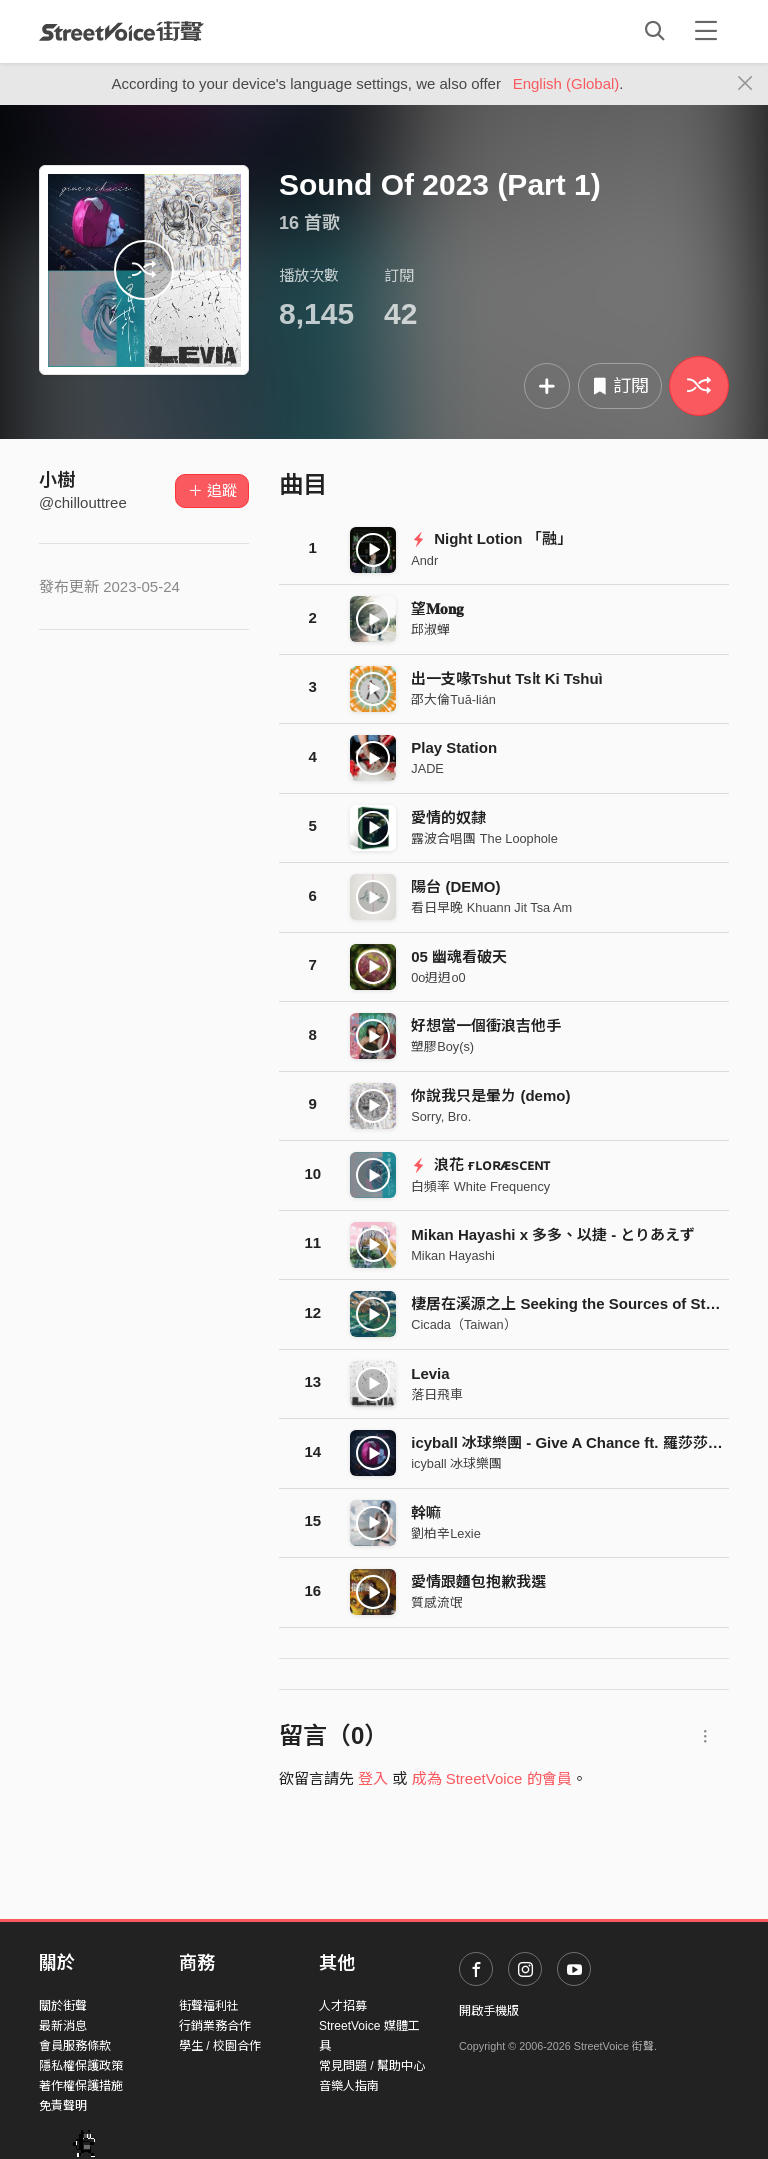 This screenshot has height=2159, width=768. Describe the element at coordinates (81, 2086) in the screenshot. I see `著作權保護措施` at that location.